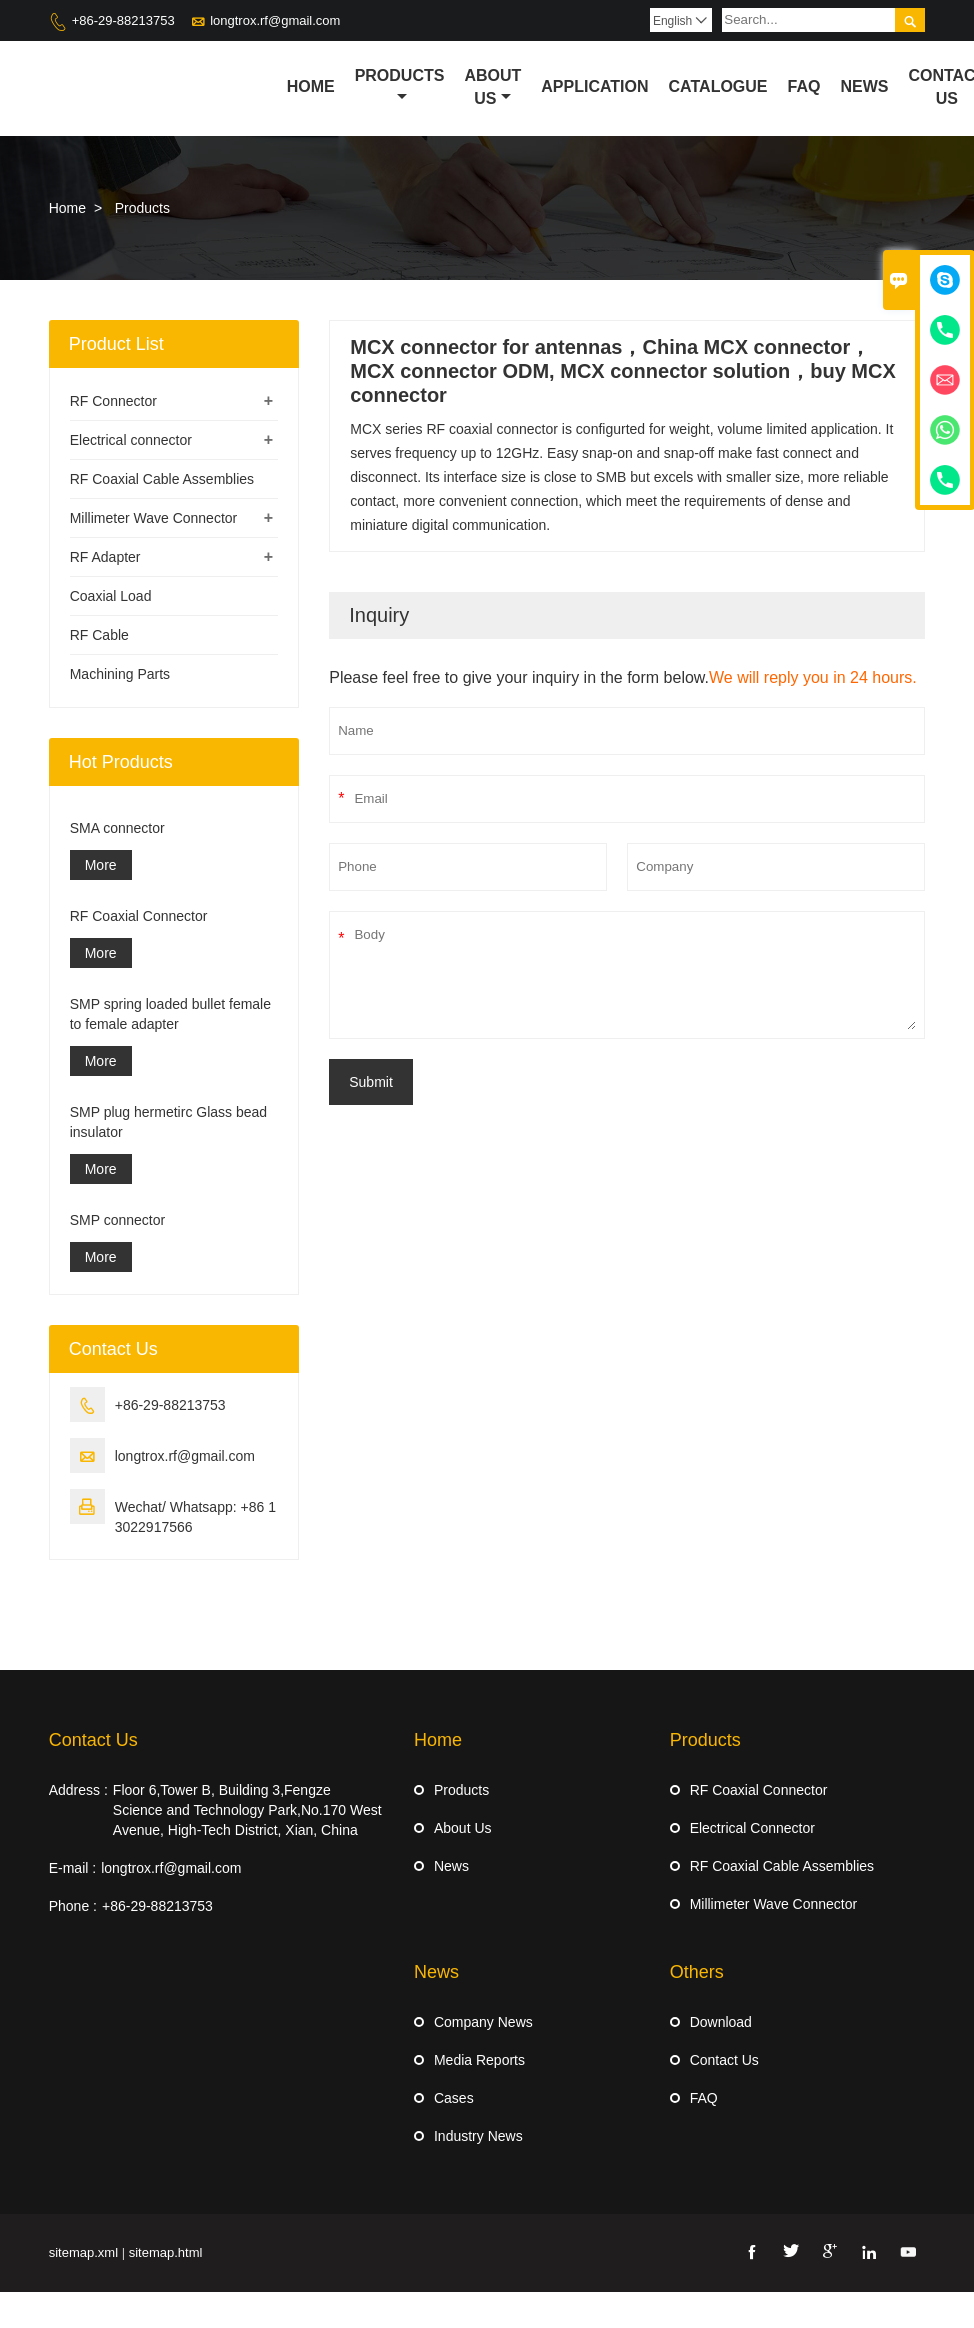 This screenshot has width=974, height=2328. Describe the element at coordinates (120, 674) in the screenshot. I see `Machining Parts` at that location.